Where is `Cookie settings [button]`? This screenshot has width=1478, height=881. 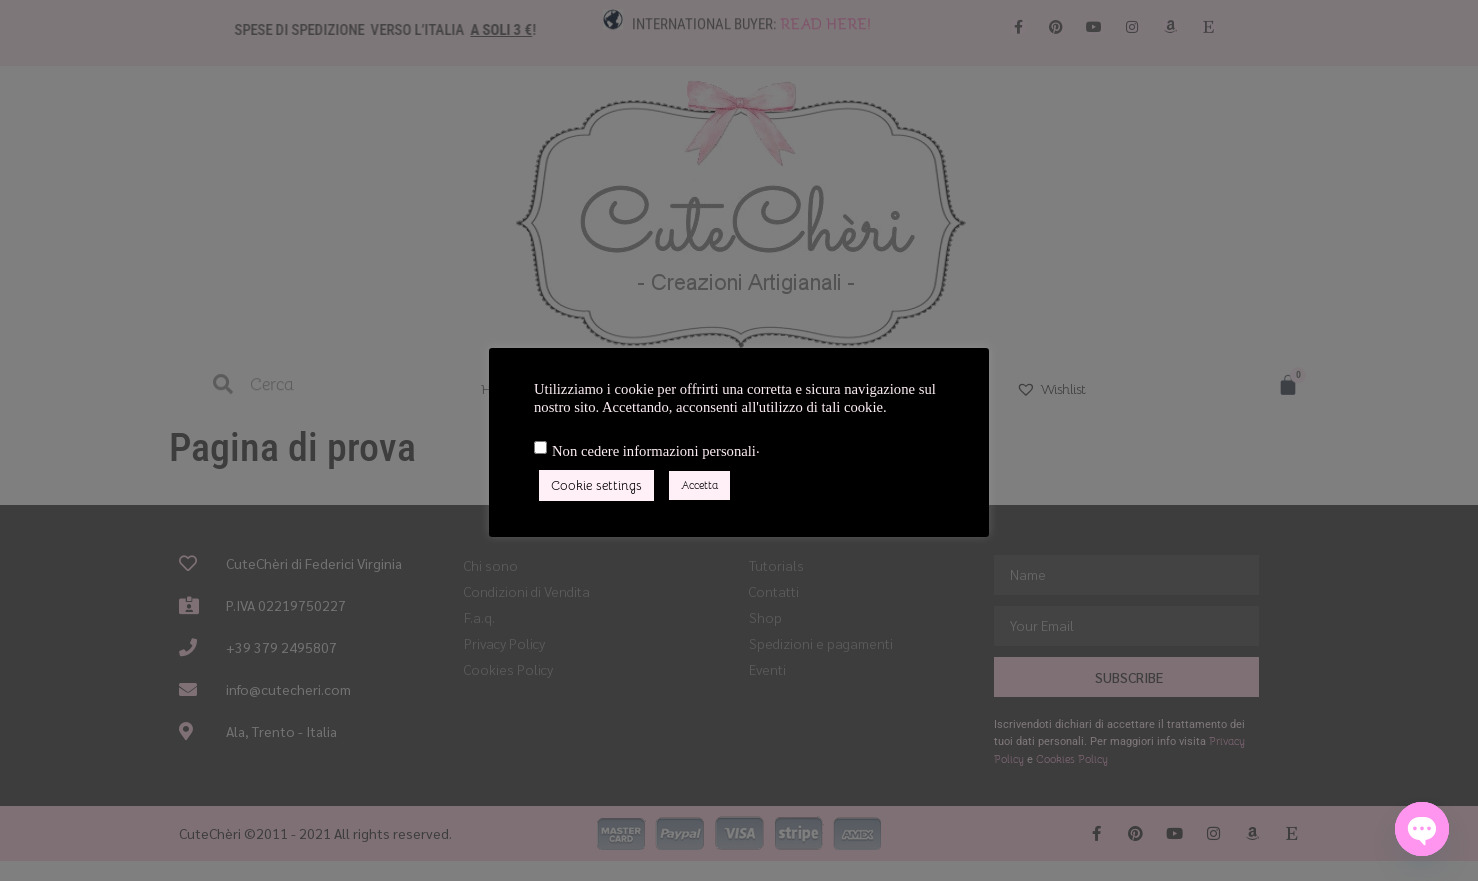 Cookie settings [button] is located at coordinates (596, 485).